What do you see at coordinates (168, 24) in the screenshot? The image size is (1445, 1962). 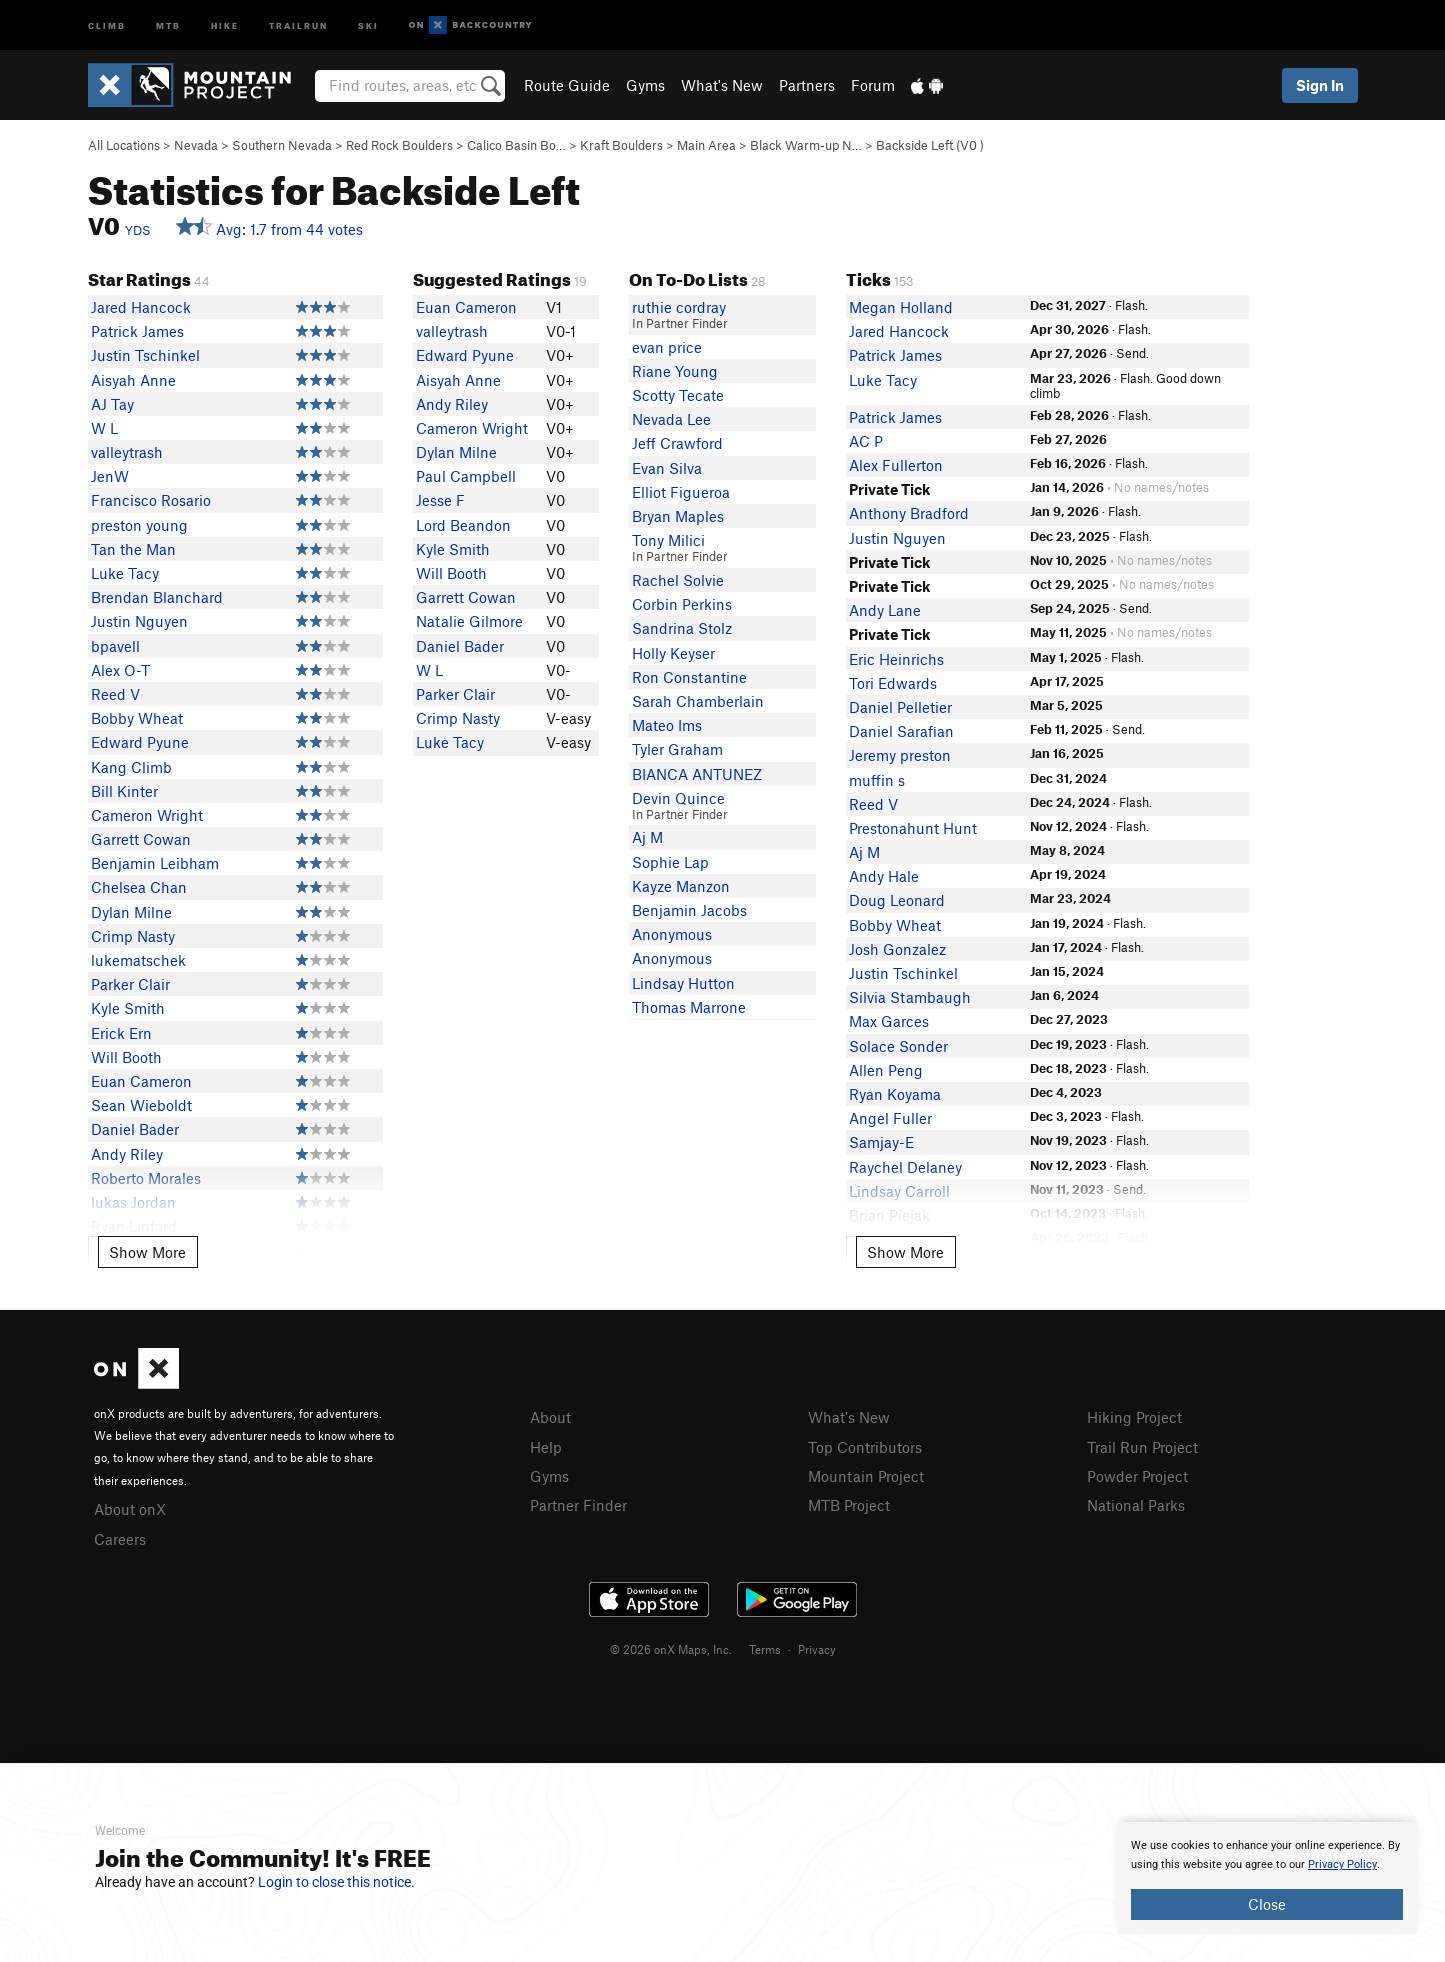 I see `MTB` at bounding box center [168, 24].